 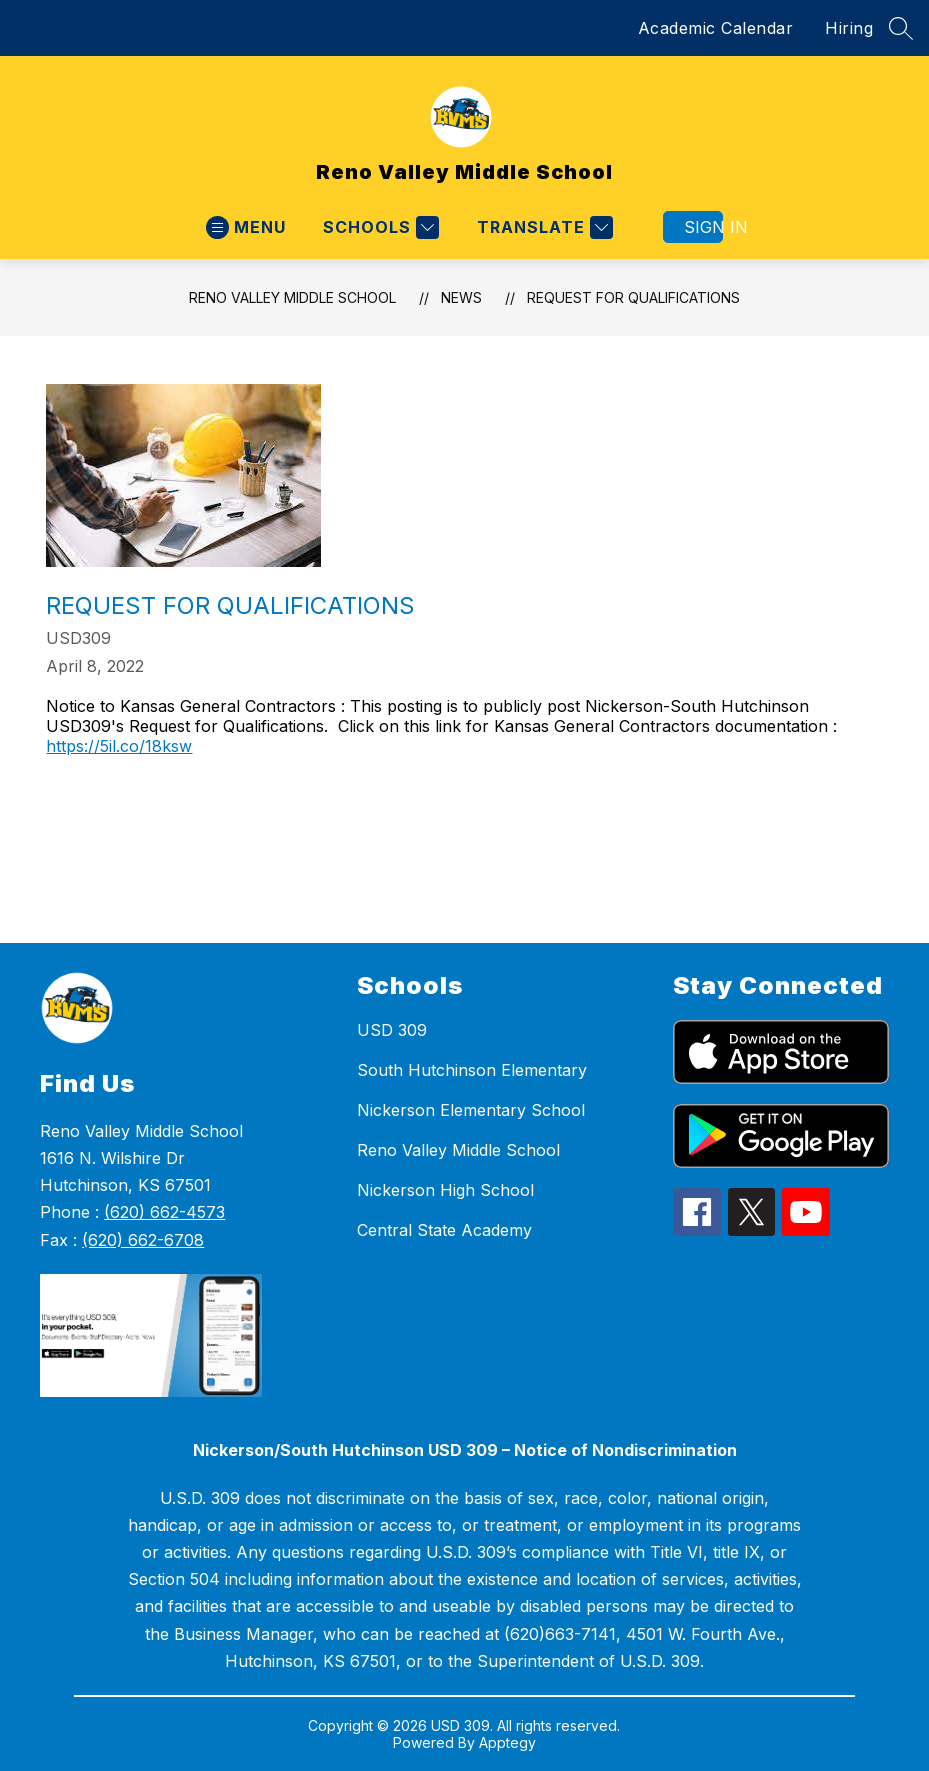 I want to click on USD 309, so click(x=392, y=1030).